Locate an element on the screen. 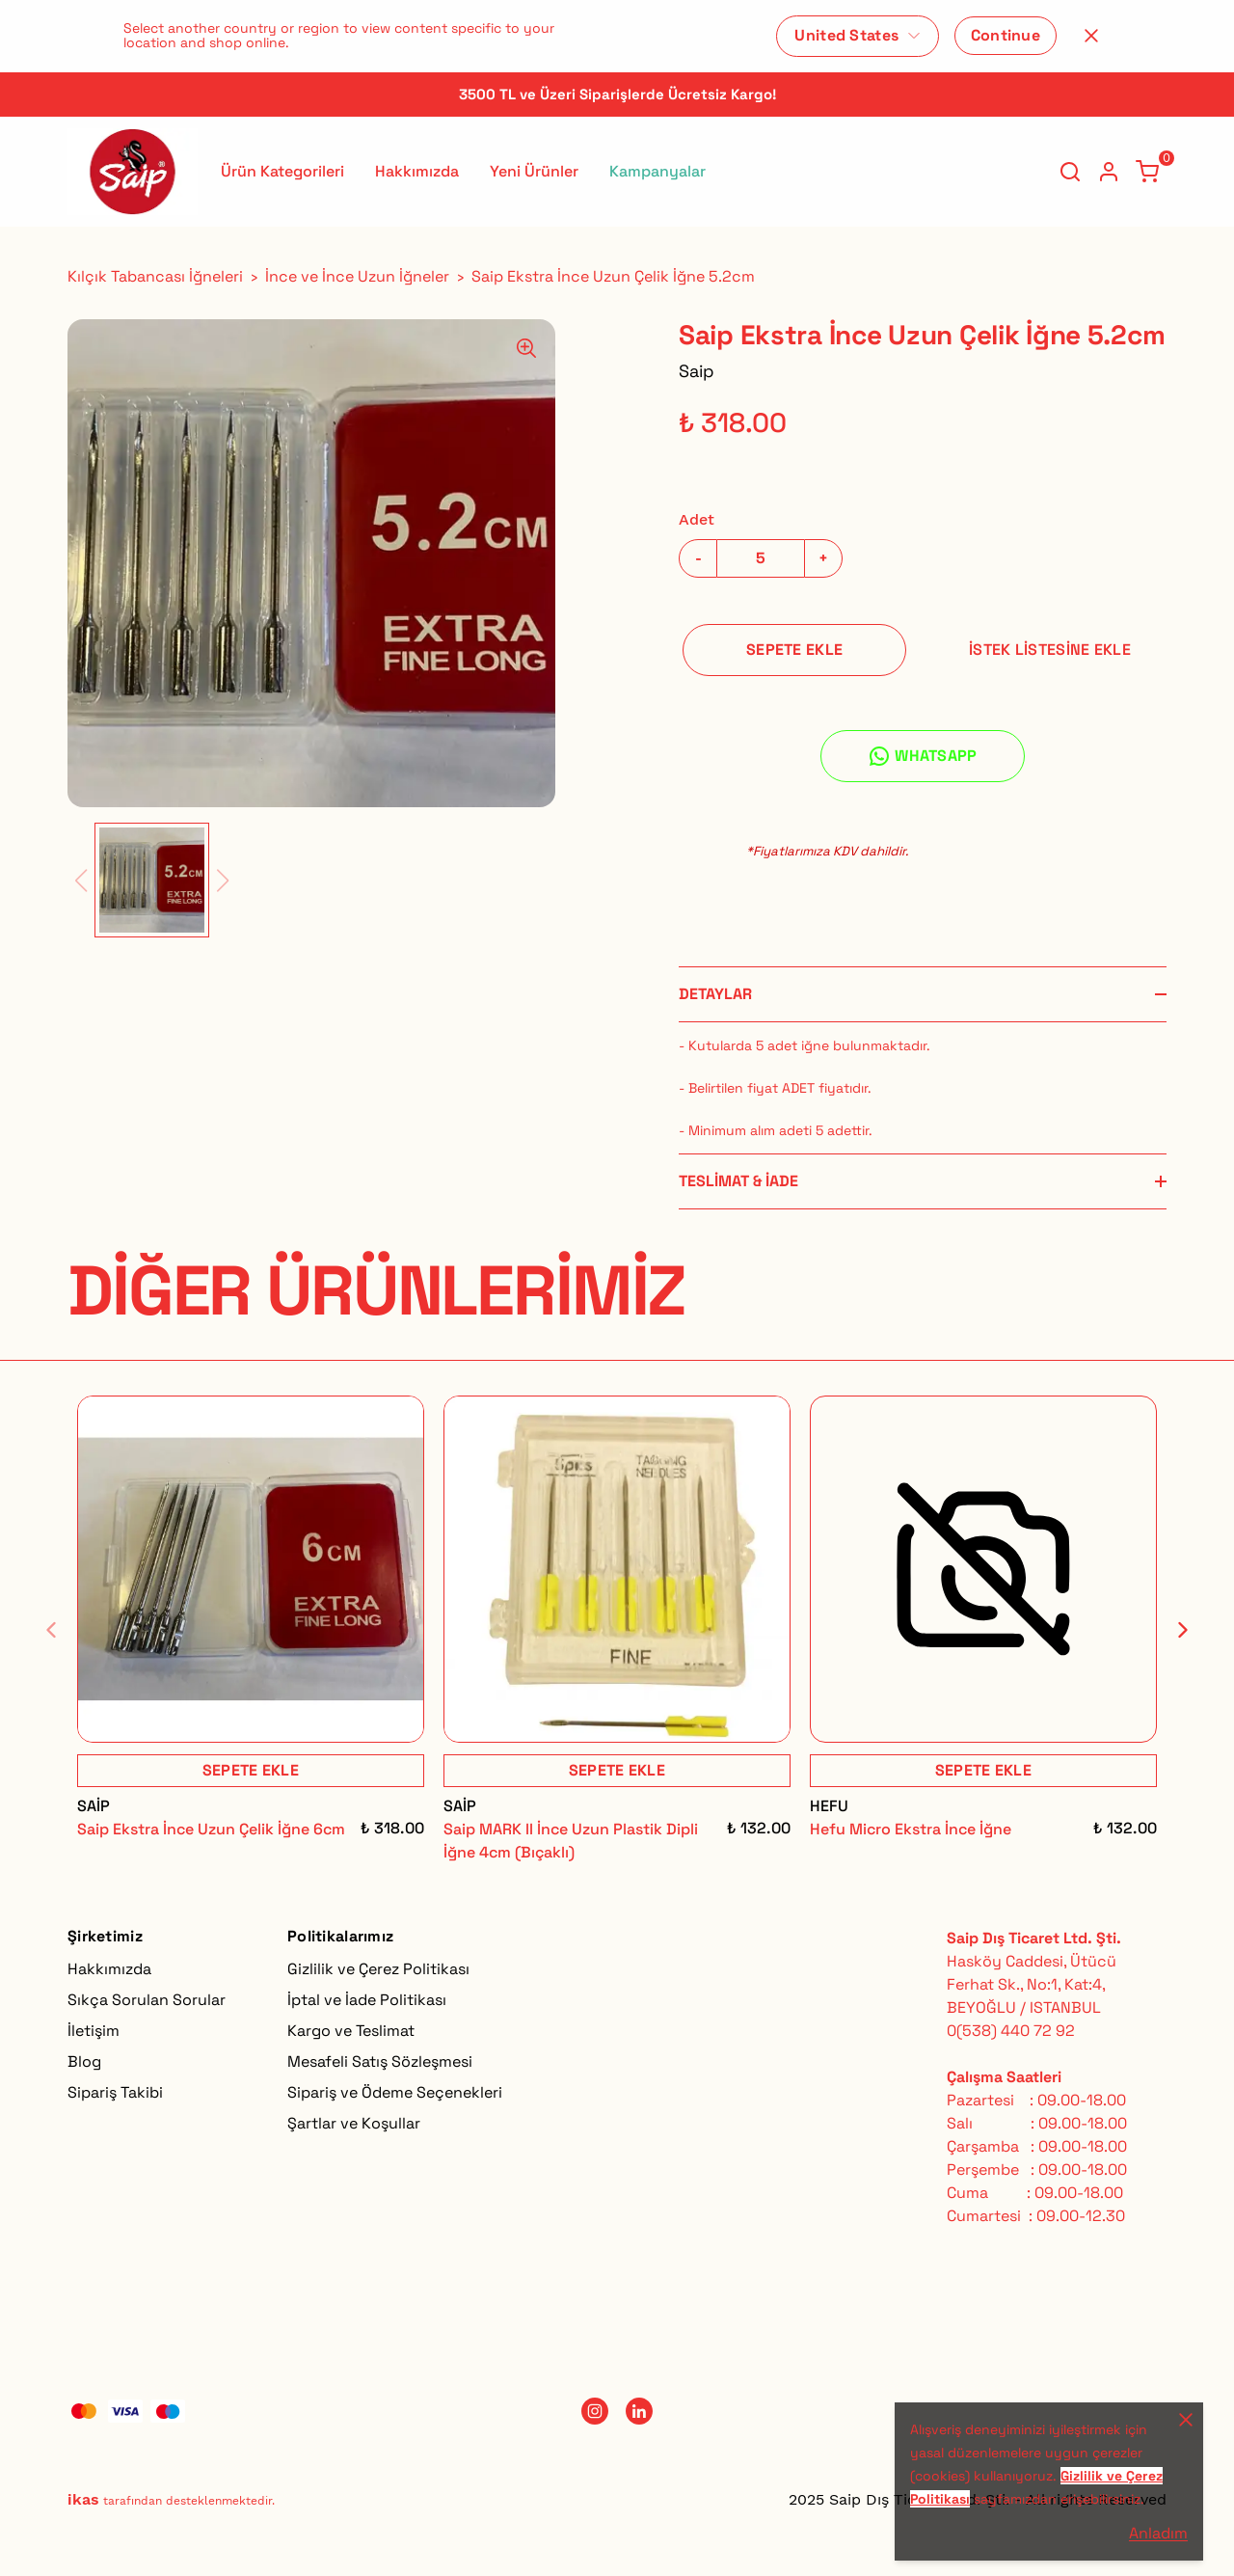  Kampanyalar is located at coordinates (657, 171).